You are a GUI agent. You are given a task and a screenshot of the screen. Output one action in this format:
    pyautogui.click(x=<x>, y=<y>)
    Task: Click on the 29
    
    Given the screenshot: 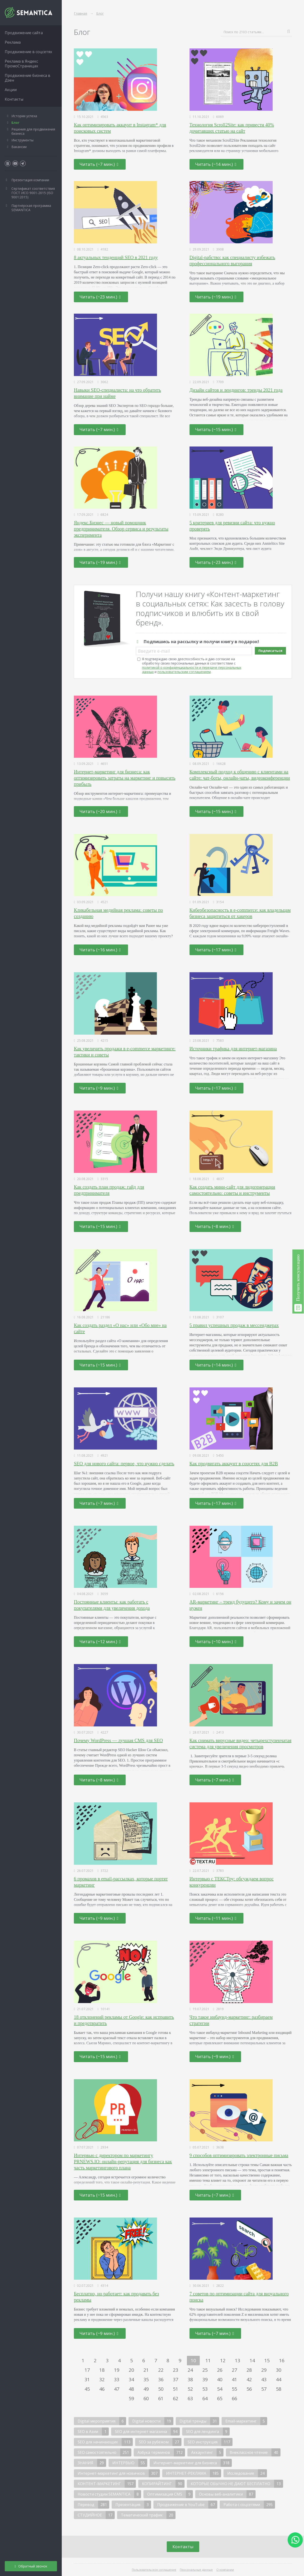 What is the action you would take?
    pyautogui.click(x=263, y=2370)
    